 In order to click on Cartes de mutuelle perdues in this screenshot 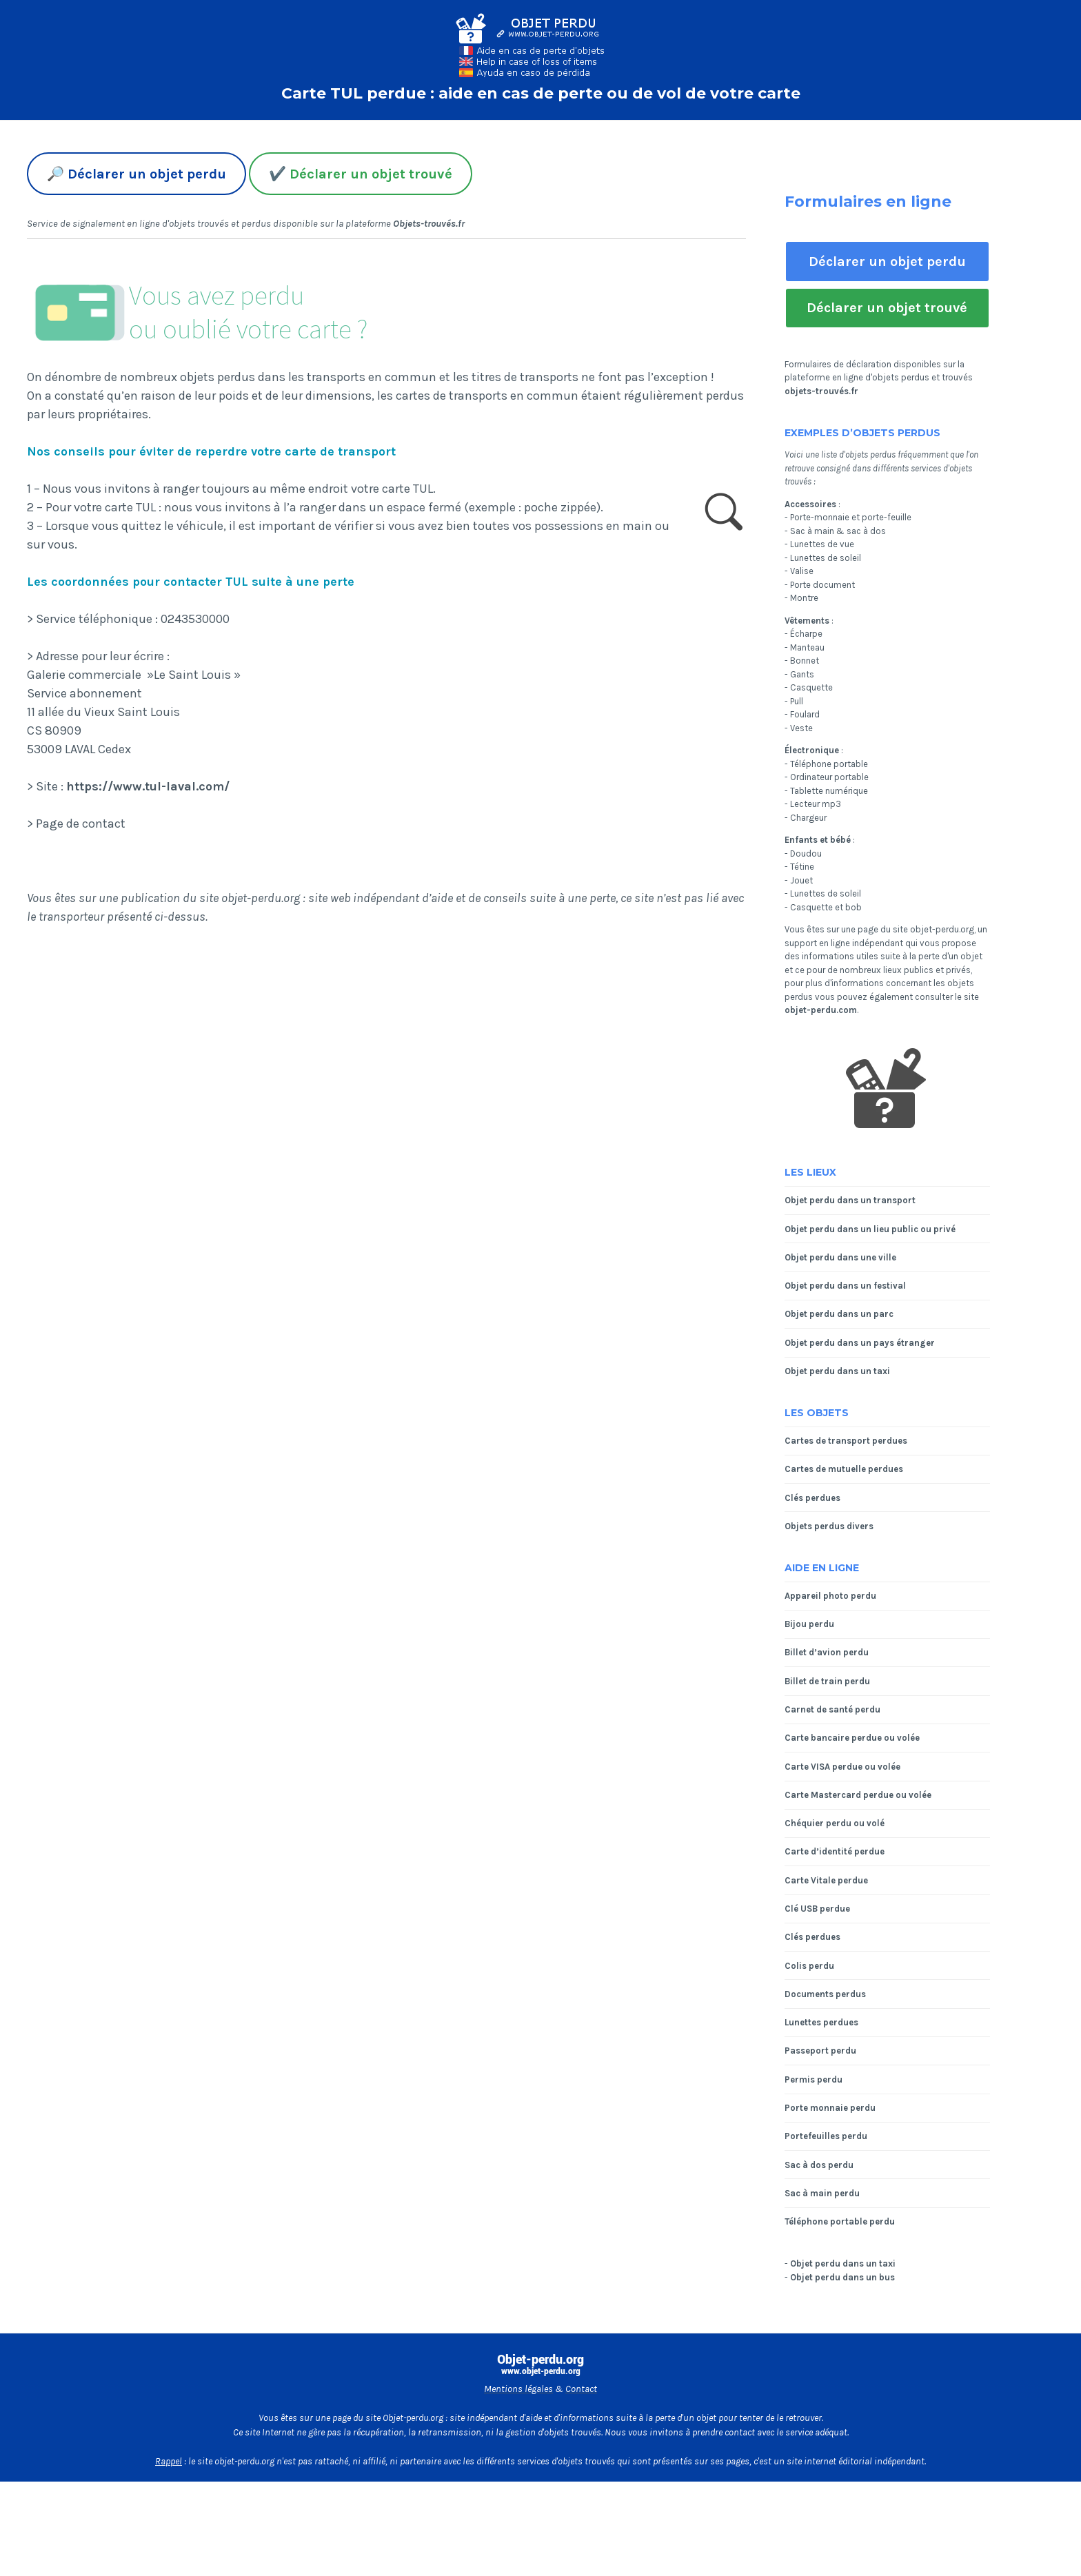, I will do `click(844, 1469)`.